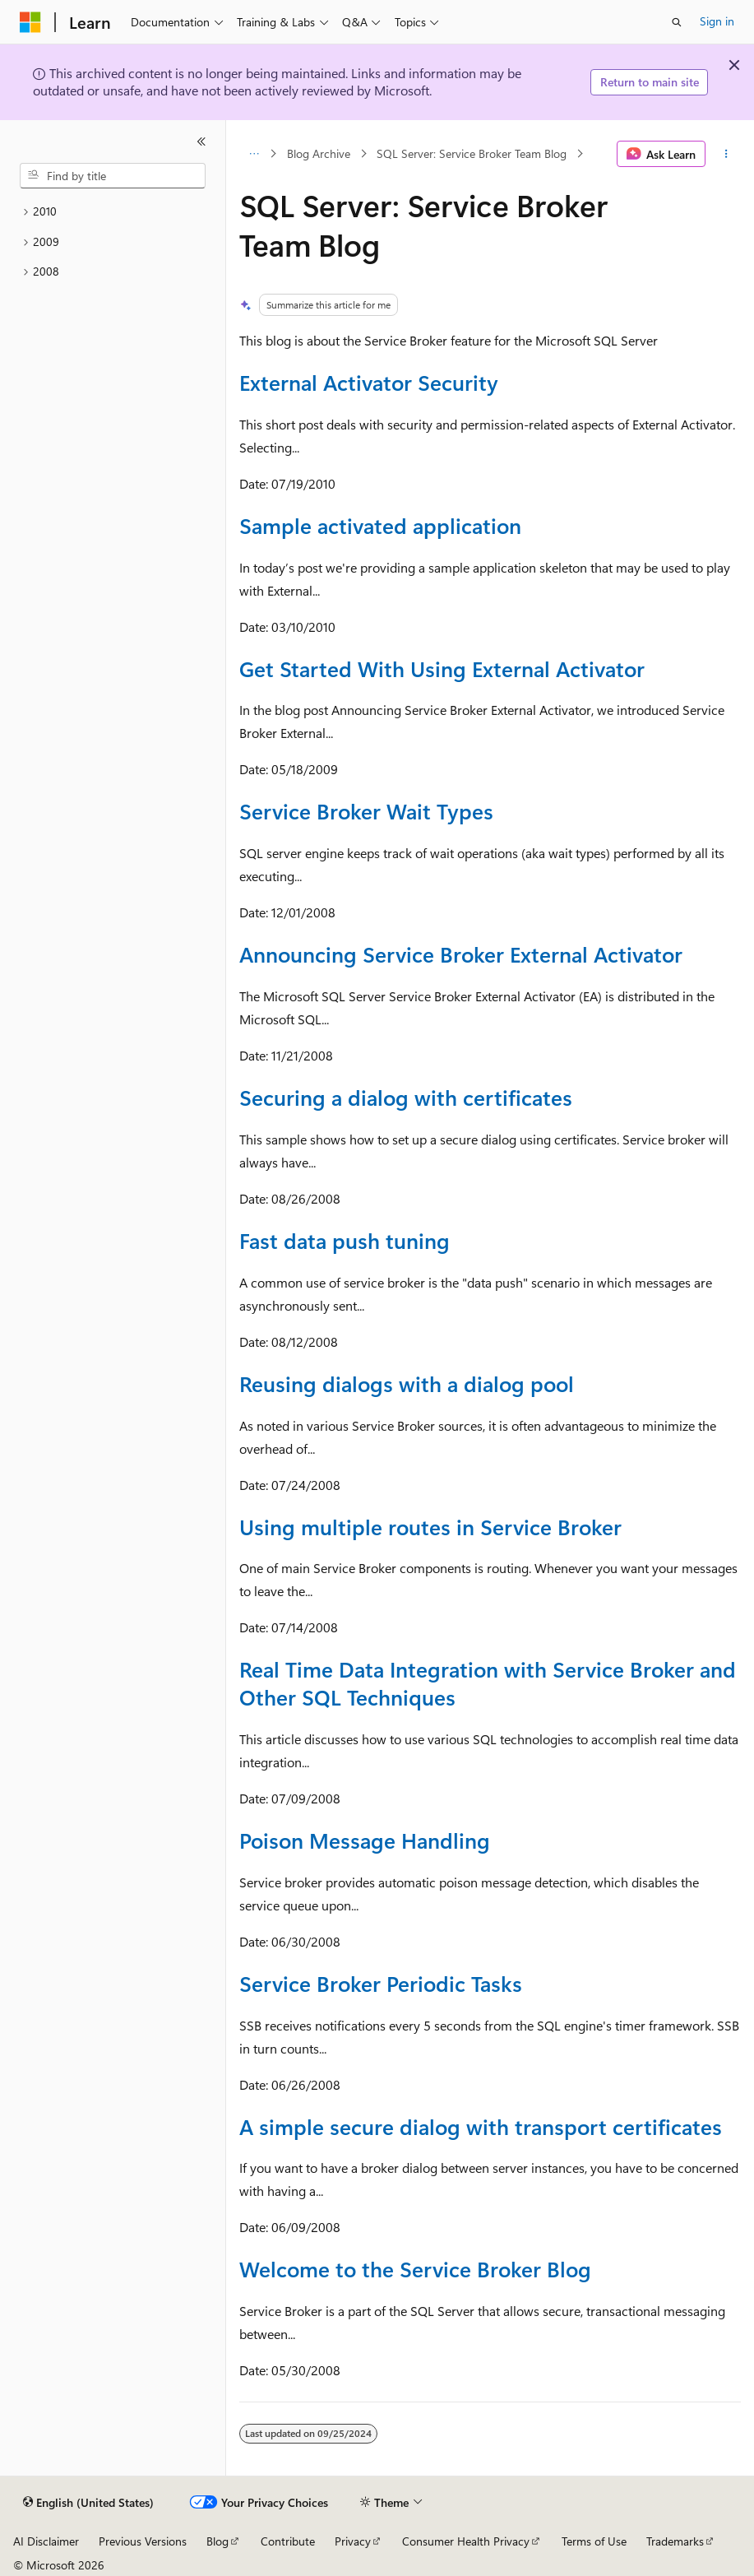 This screenshot has width=754, height=2576. Describe the element at coordinates (594, 2541) in the screenshot. I see `Terms of Use` at that location.